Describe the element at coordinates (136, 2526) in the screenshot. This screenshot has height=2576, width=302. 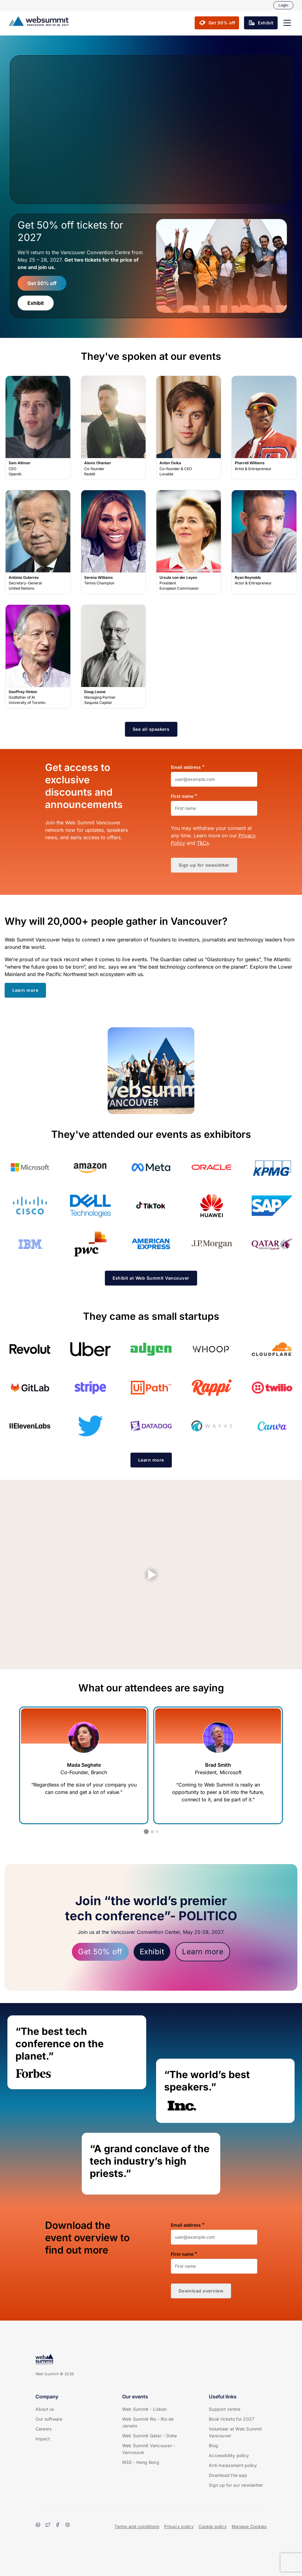
I see `Terms and conditions` at that location.